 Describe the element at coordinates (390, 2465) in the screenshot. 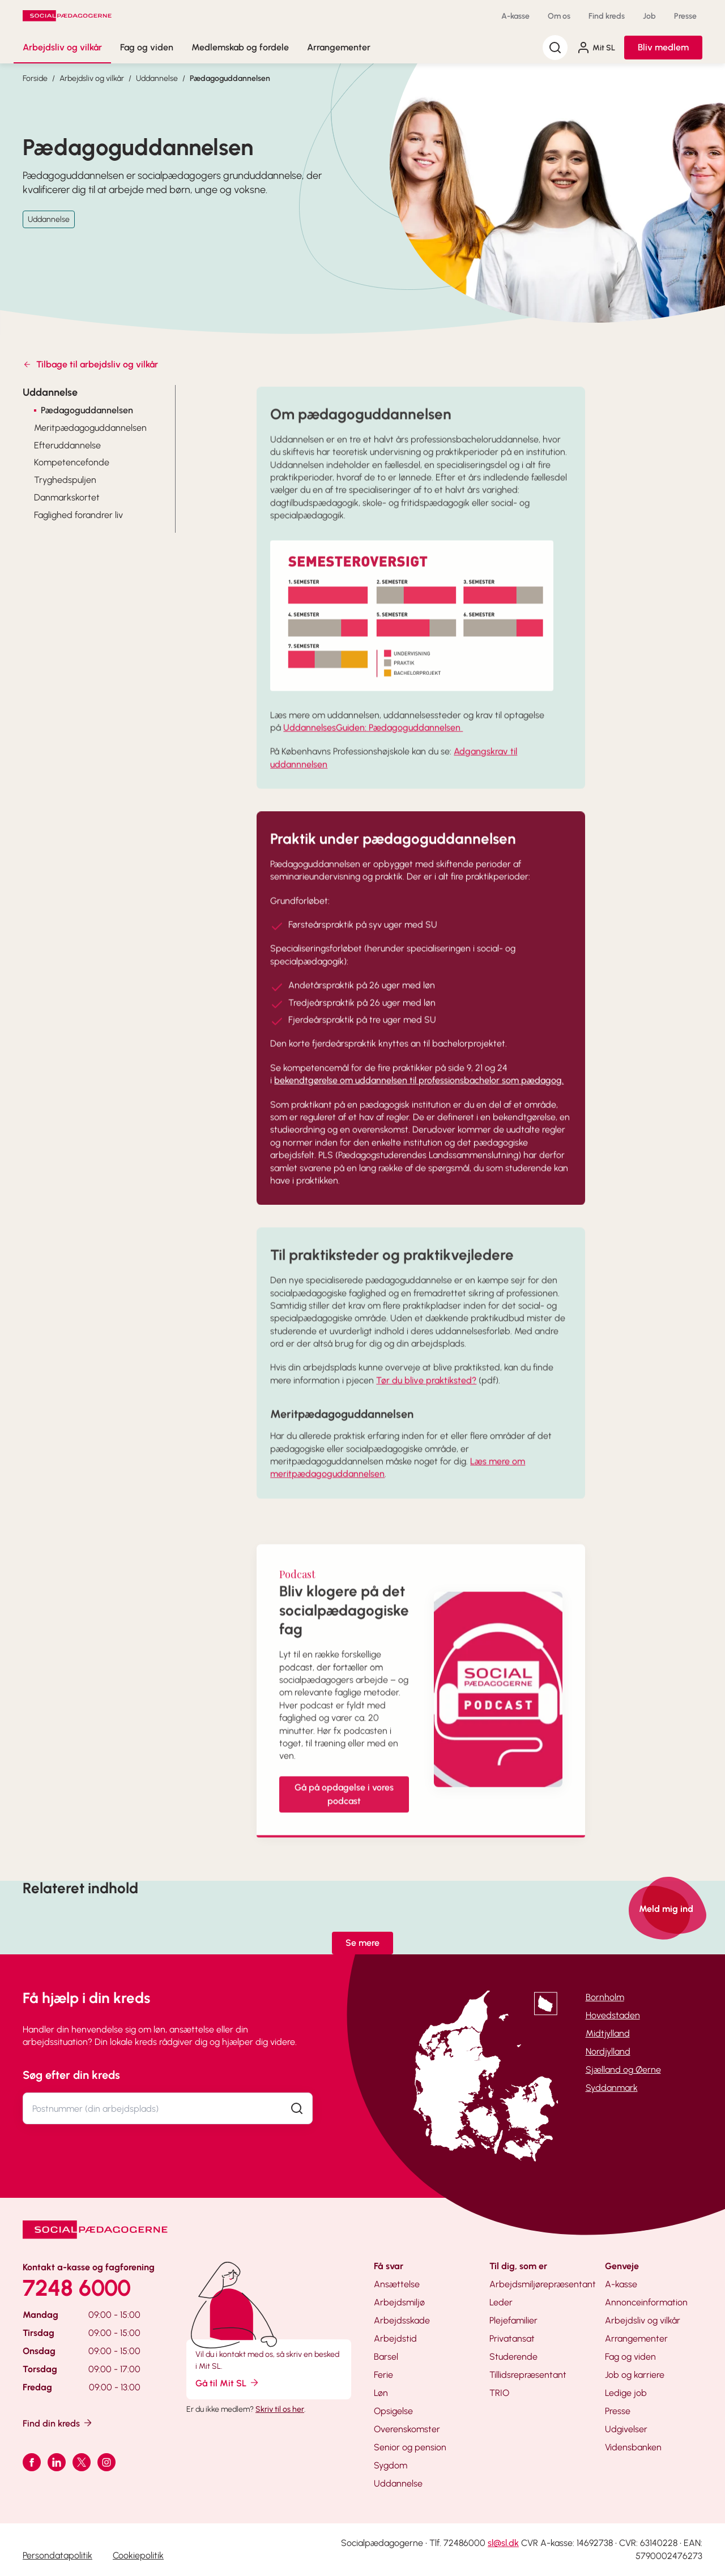

I see `Sygdom` at that location.